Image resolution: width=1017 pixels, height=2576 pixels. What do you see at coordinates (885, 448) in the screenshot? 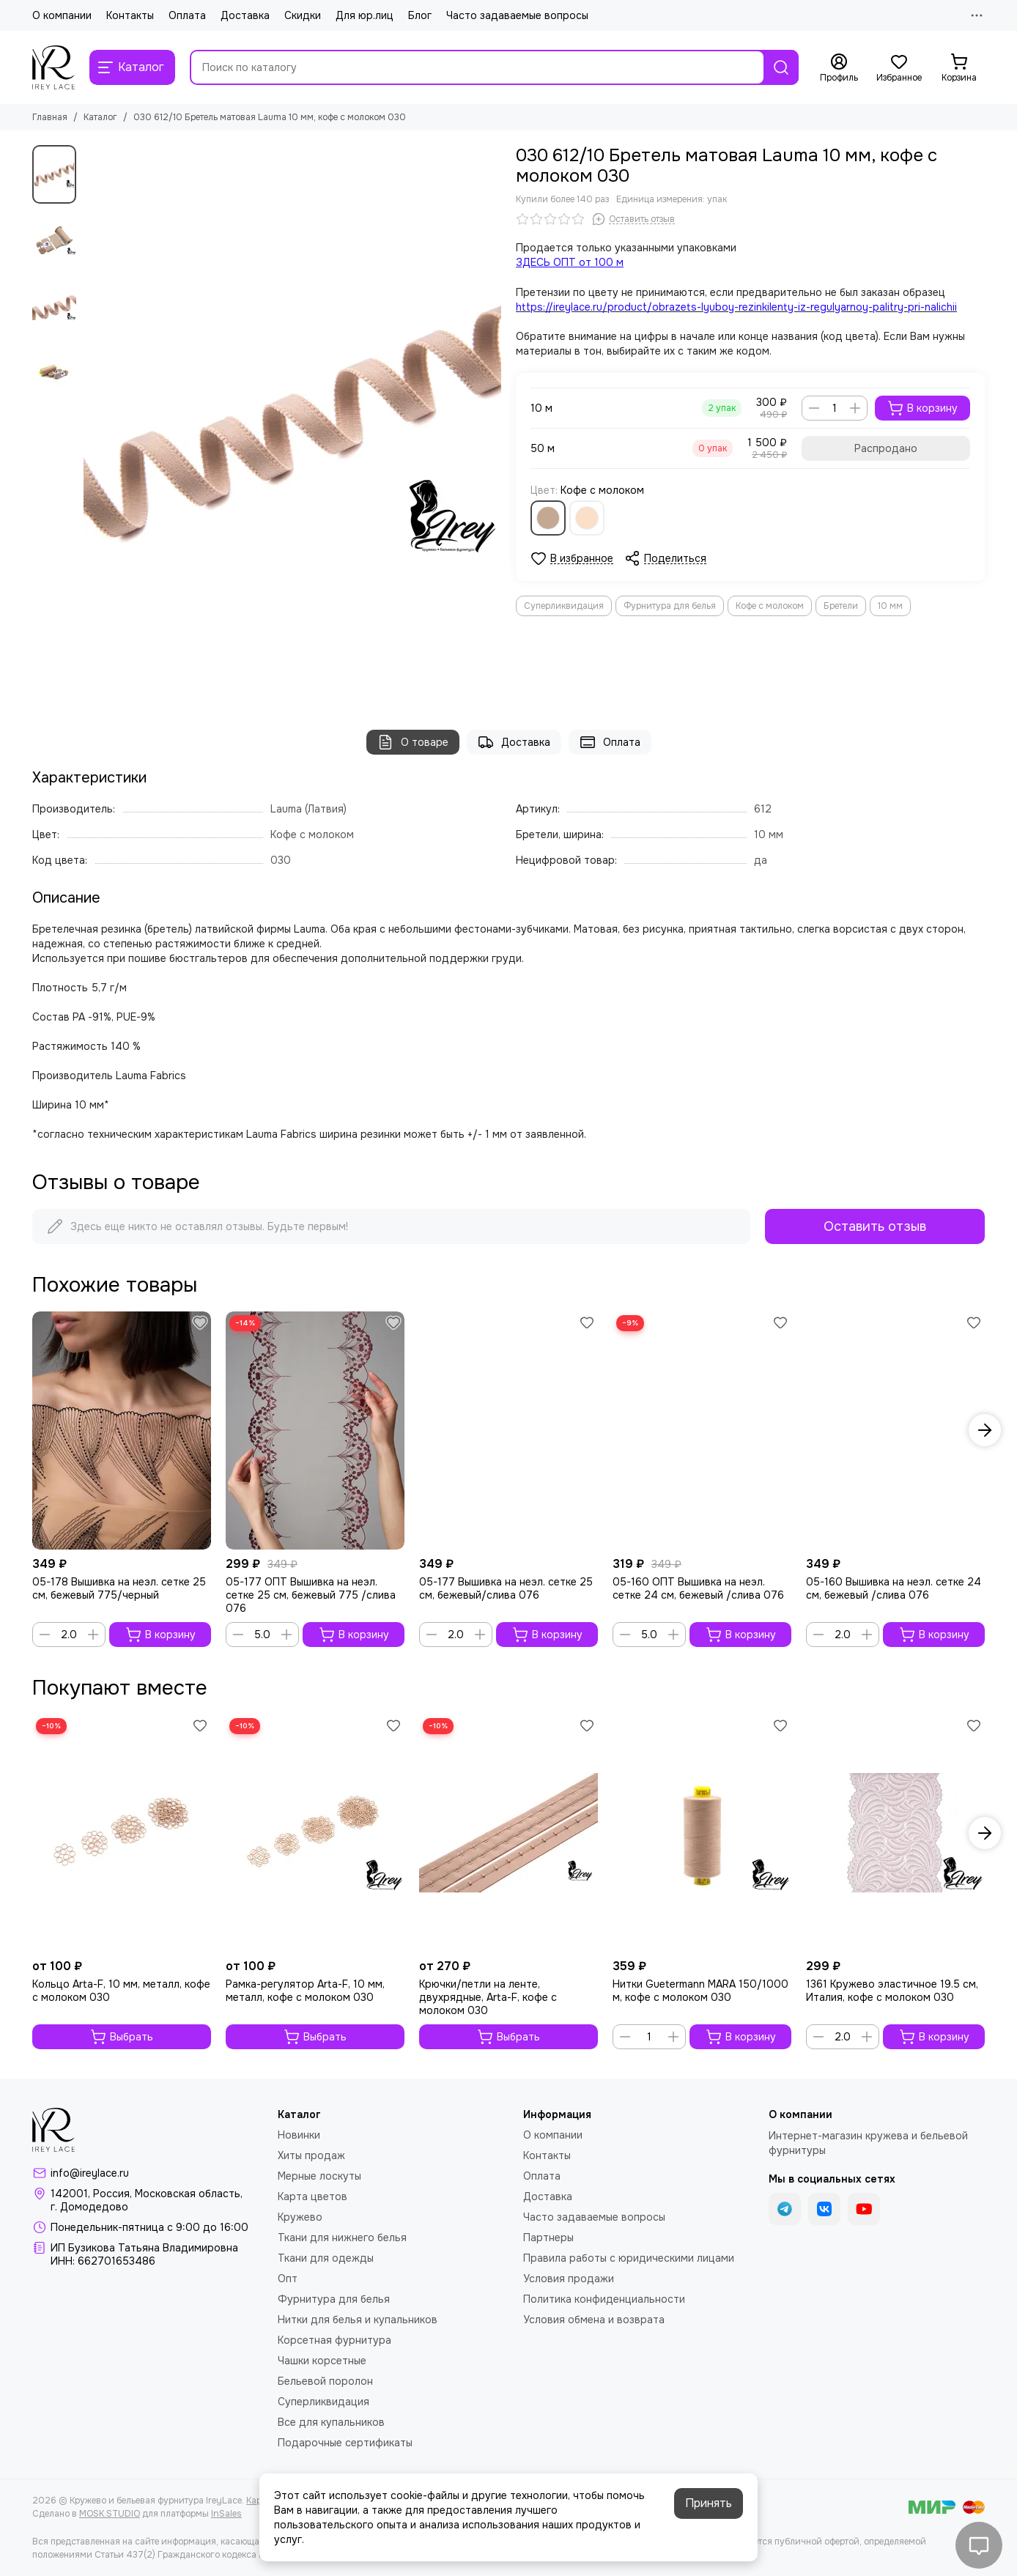
I see `Распродано` at bounding box center [885, 448].